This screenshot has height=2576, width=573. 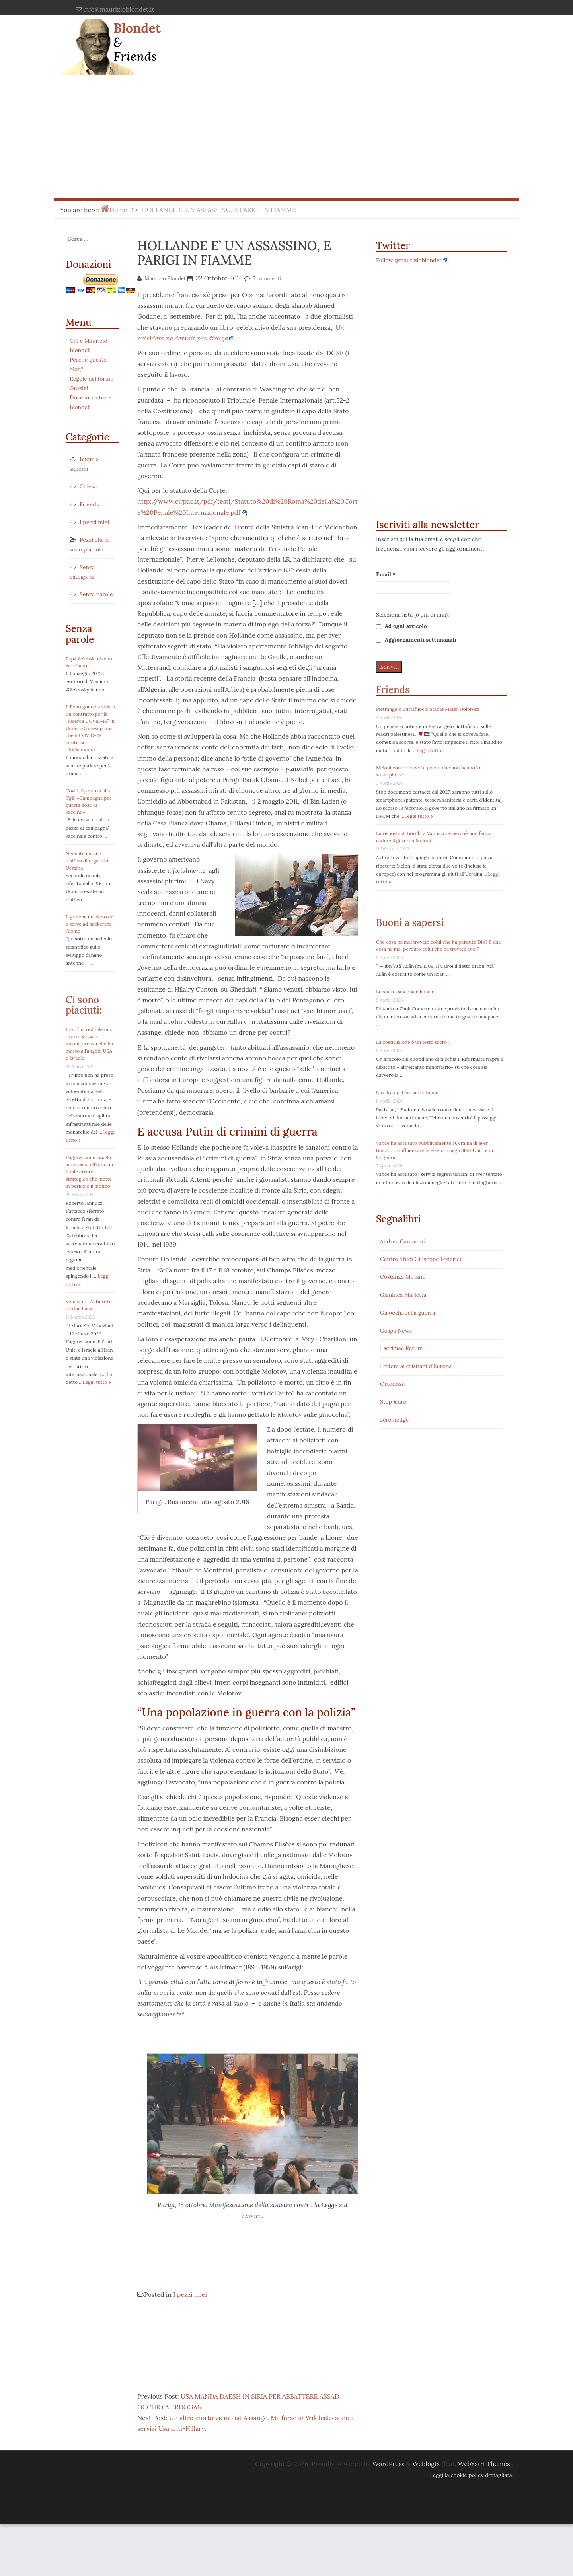 I want to click on Usa-Iraan, il cessate il fuoco, so click(x=407, y=1092).